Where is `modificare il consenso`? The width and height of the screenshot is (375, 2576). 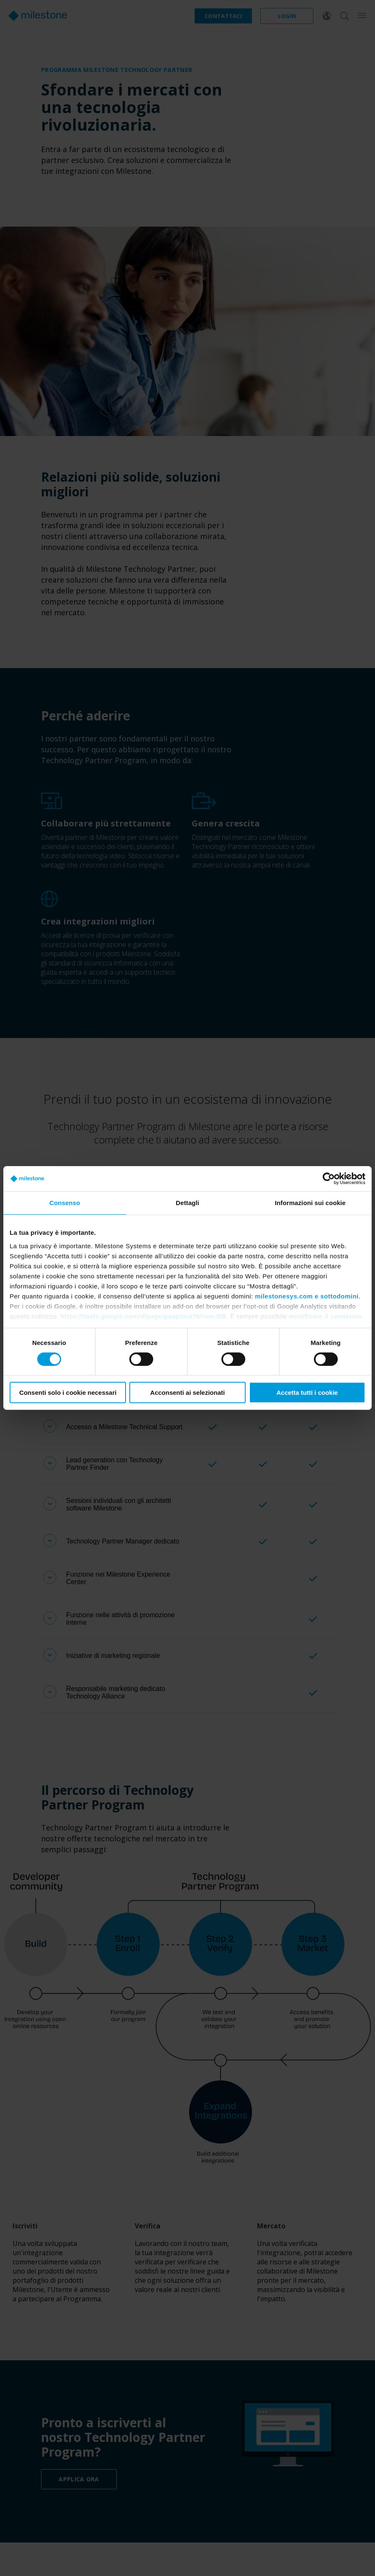 modificare il consenso is located at coordinates (325, 1315).